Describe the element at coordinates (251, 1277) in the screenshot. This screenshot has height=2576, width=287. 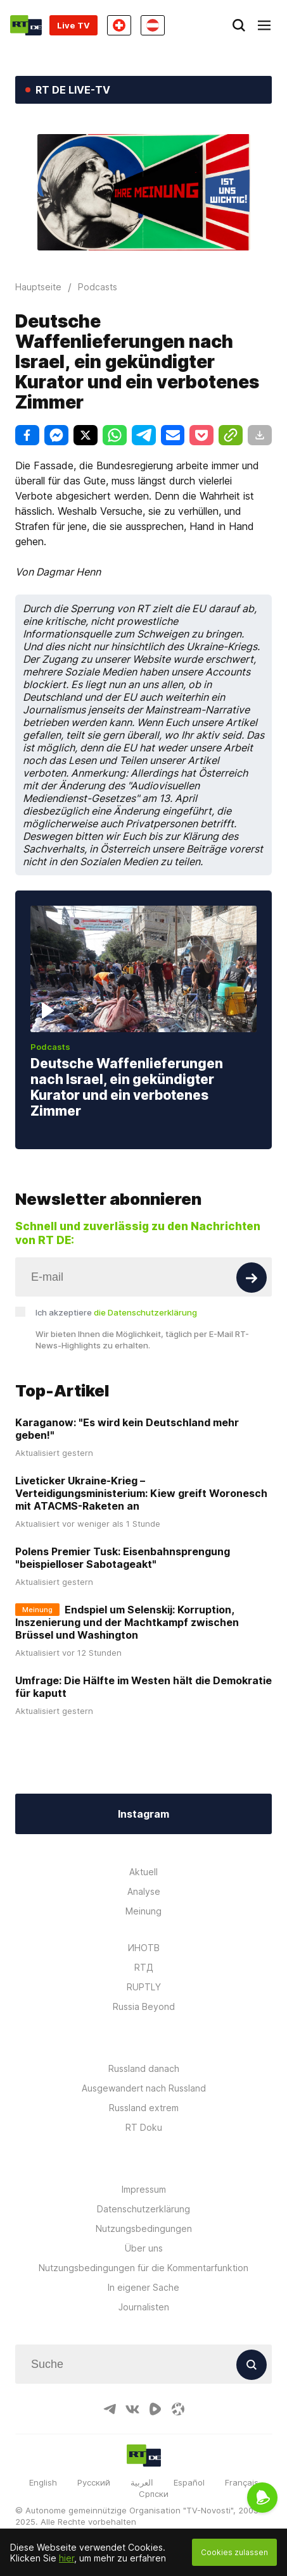
I see `[Button]` at that location.